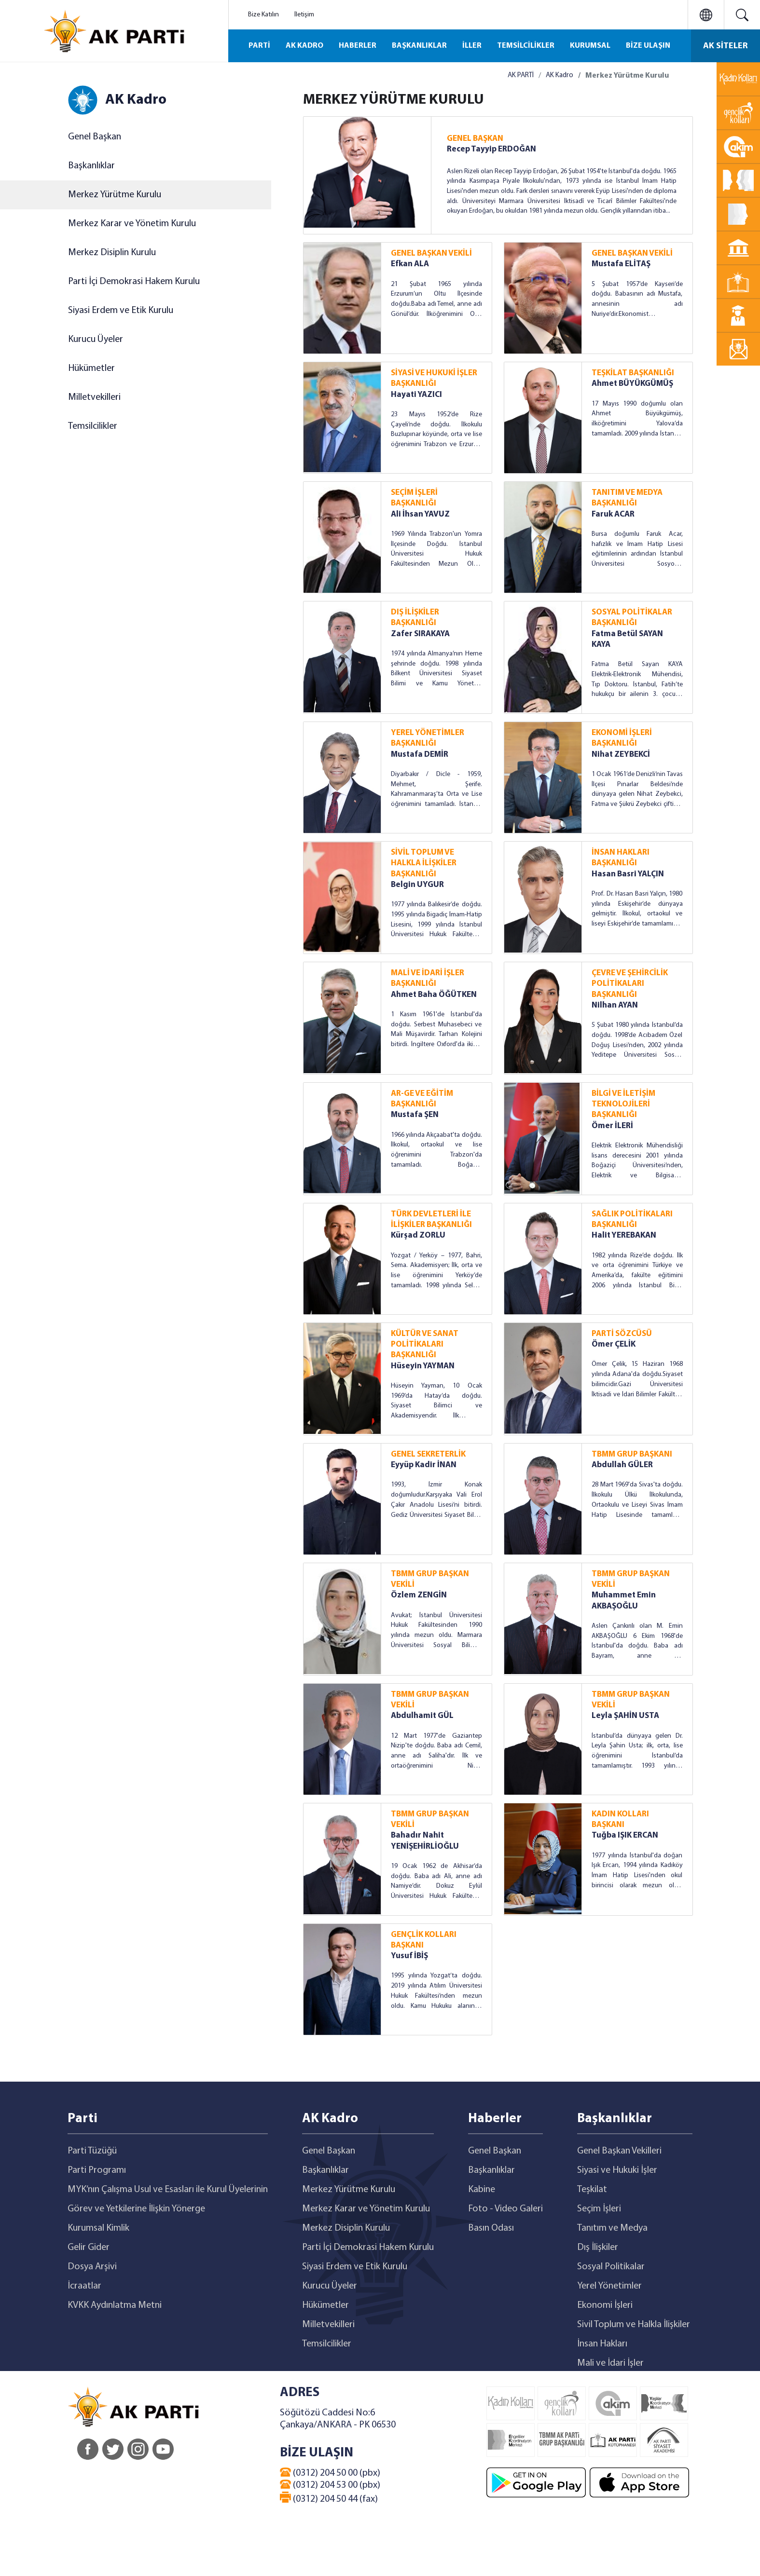 The height and width of the screenshot is (2576, 760). I want to click on Fatma Betül SAYAN KAYA, so click(627, 639).